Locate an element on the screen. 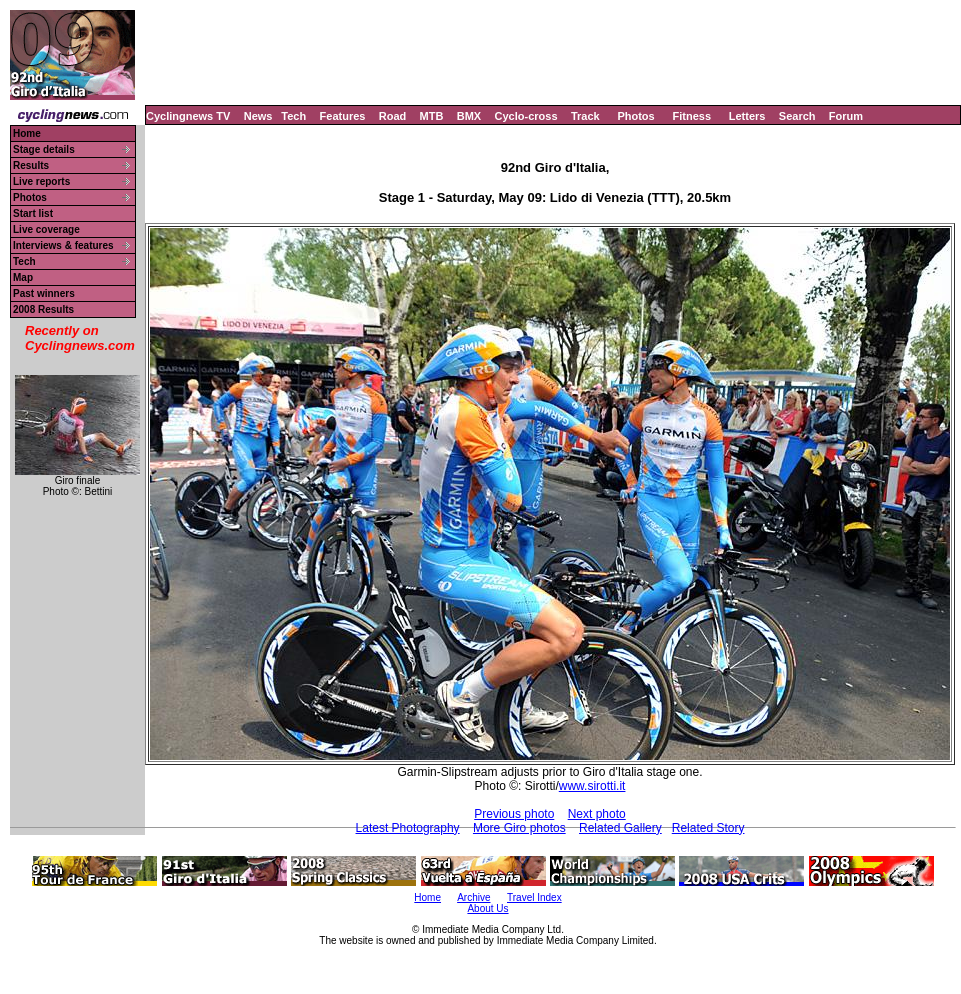 This screenshot has height=994, width=961. Latest Photography is located at coordinates (408, 828).